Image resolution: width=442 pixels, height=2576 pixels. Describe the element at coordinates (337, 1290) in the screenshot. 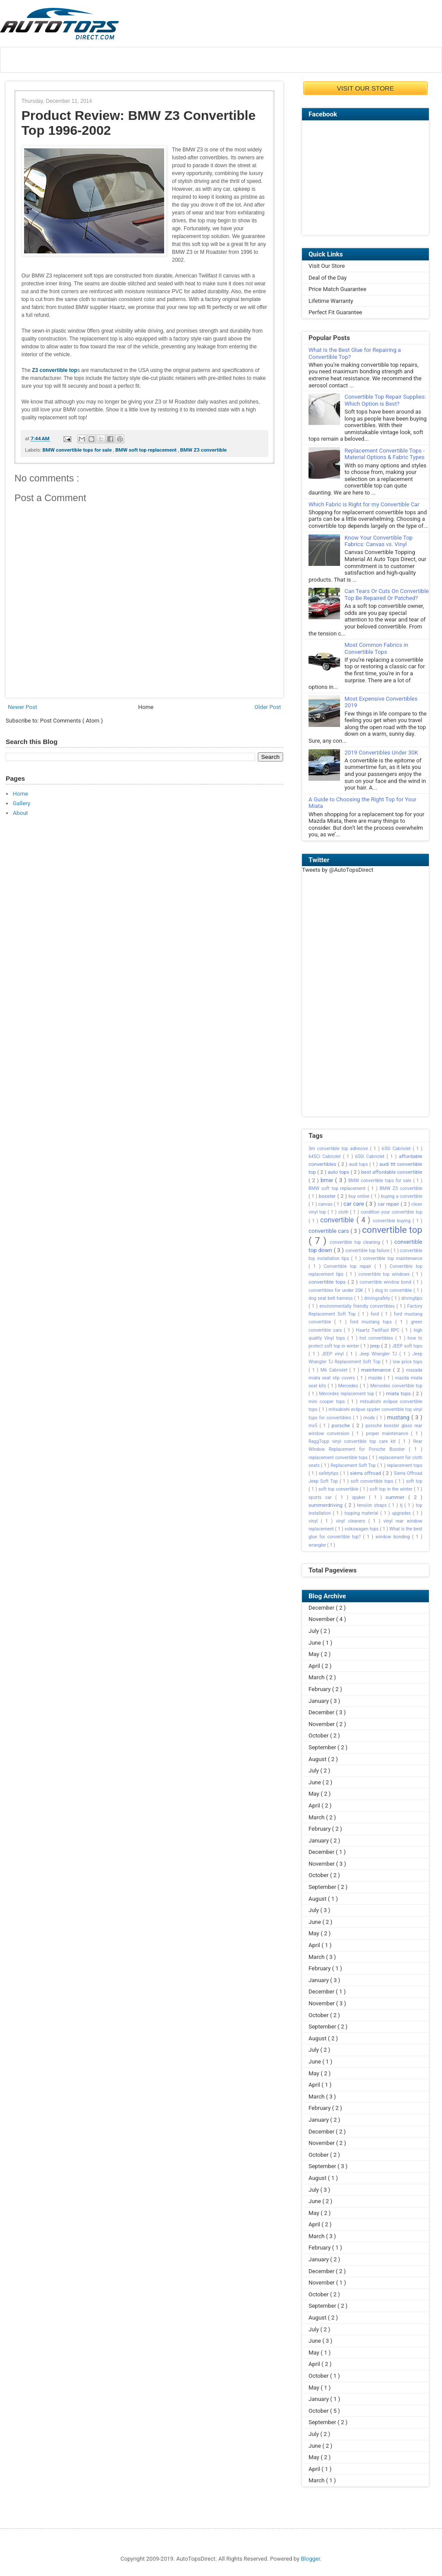

I see `convertibles for under 20K` at that location.